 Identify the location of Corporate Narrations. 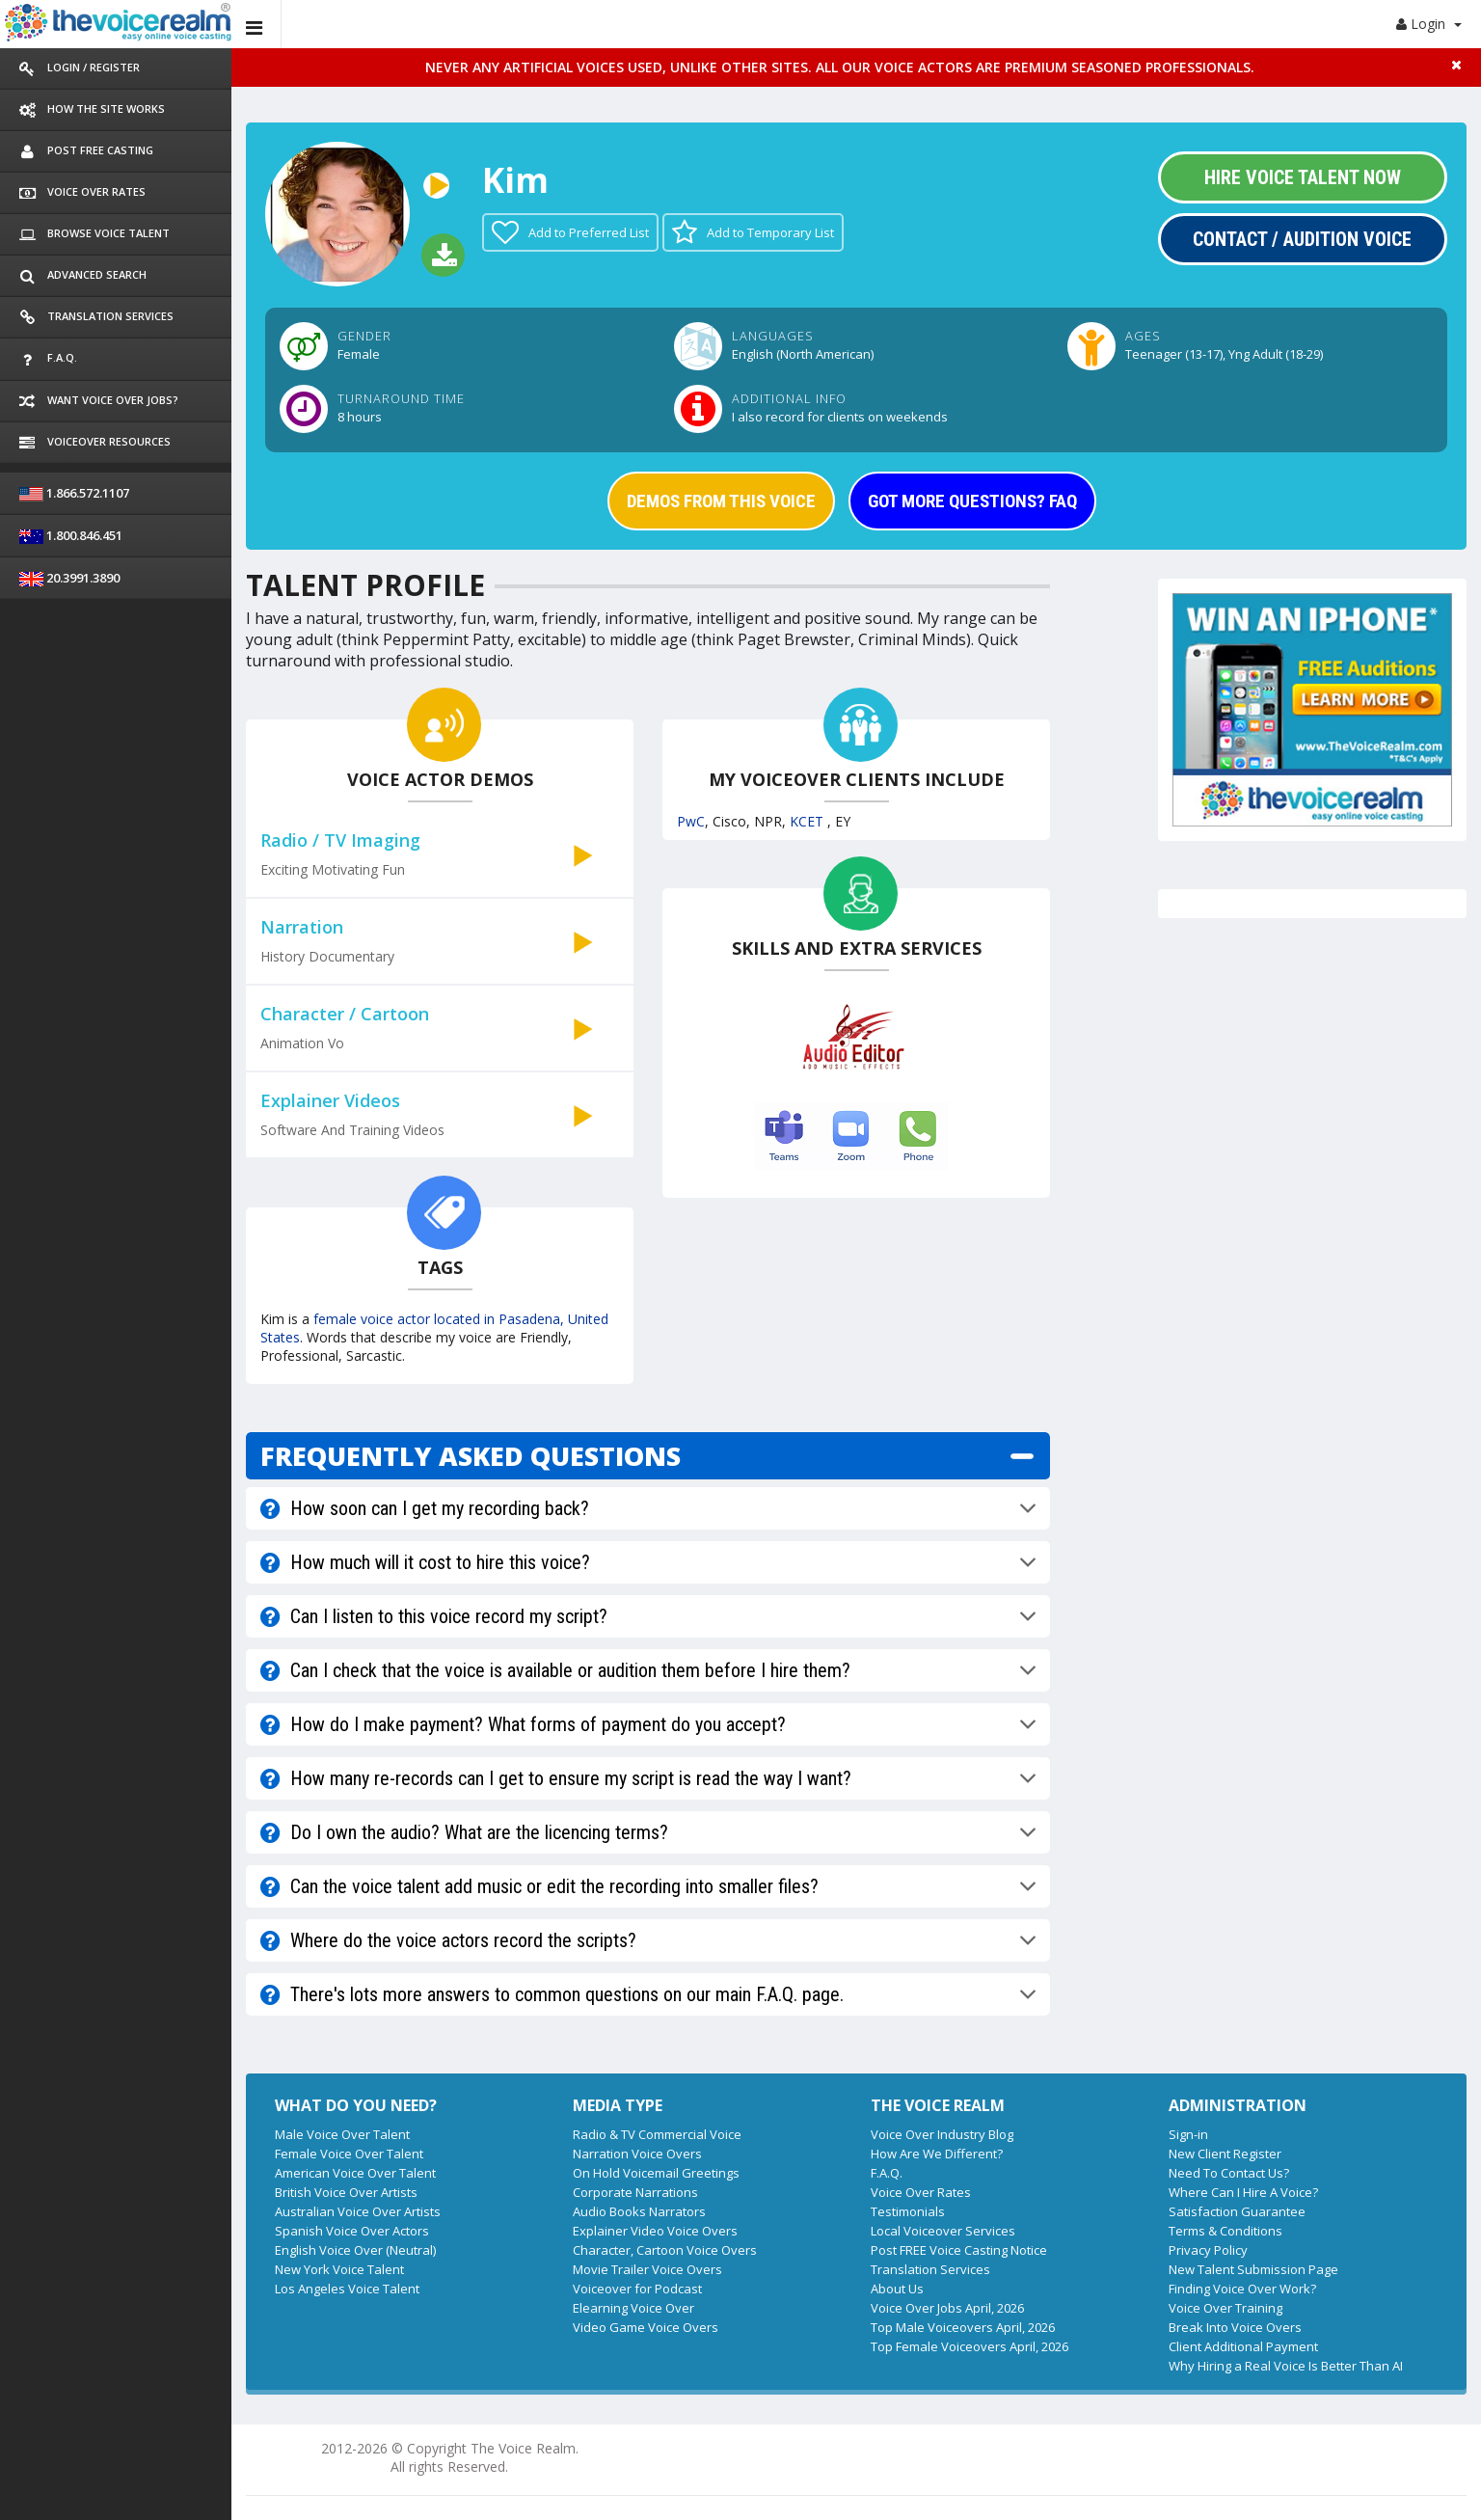
(635, 2192).